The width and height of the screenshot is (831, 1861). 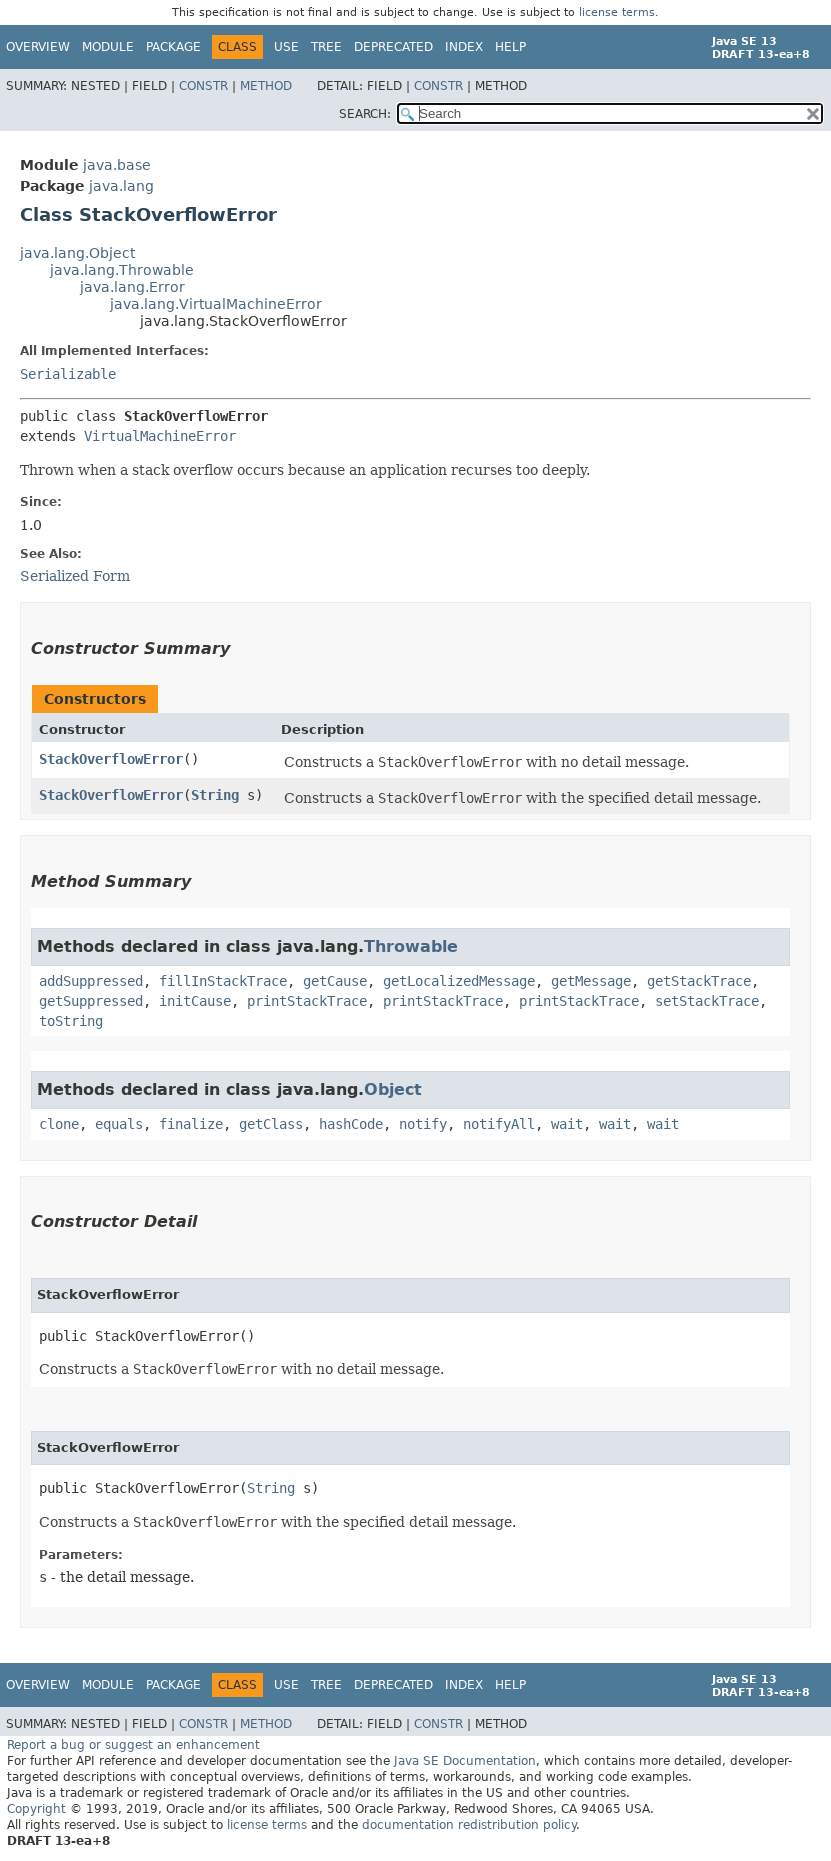 I want to click on getLocalizedMessage, so click(x=459, y=981).